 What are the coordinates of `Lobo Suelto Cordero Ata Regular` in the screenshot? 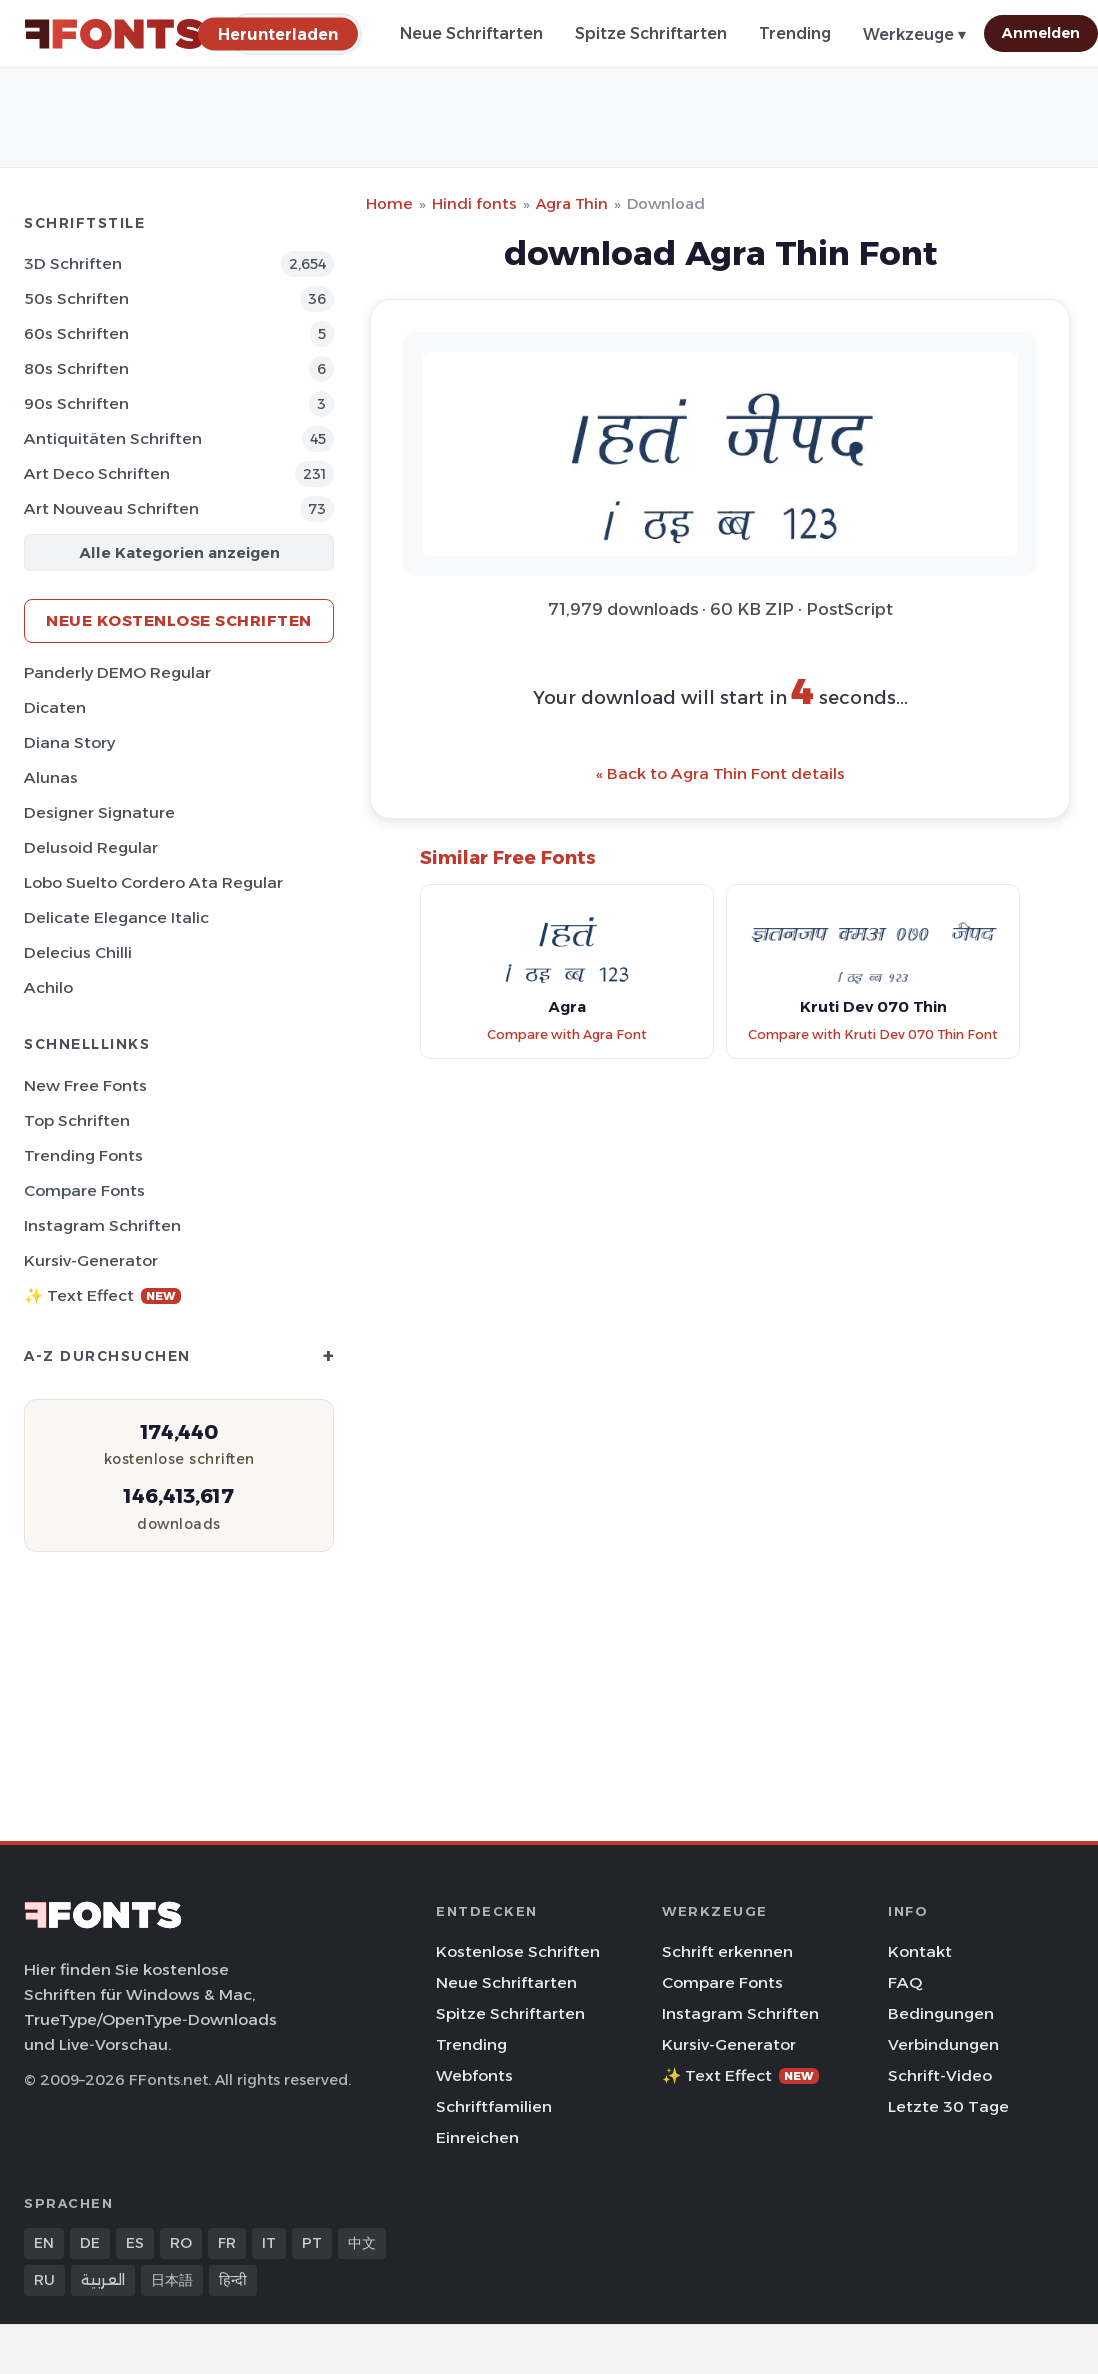 It's located at (153, 882).